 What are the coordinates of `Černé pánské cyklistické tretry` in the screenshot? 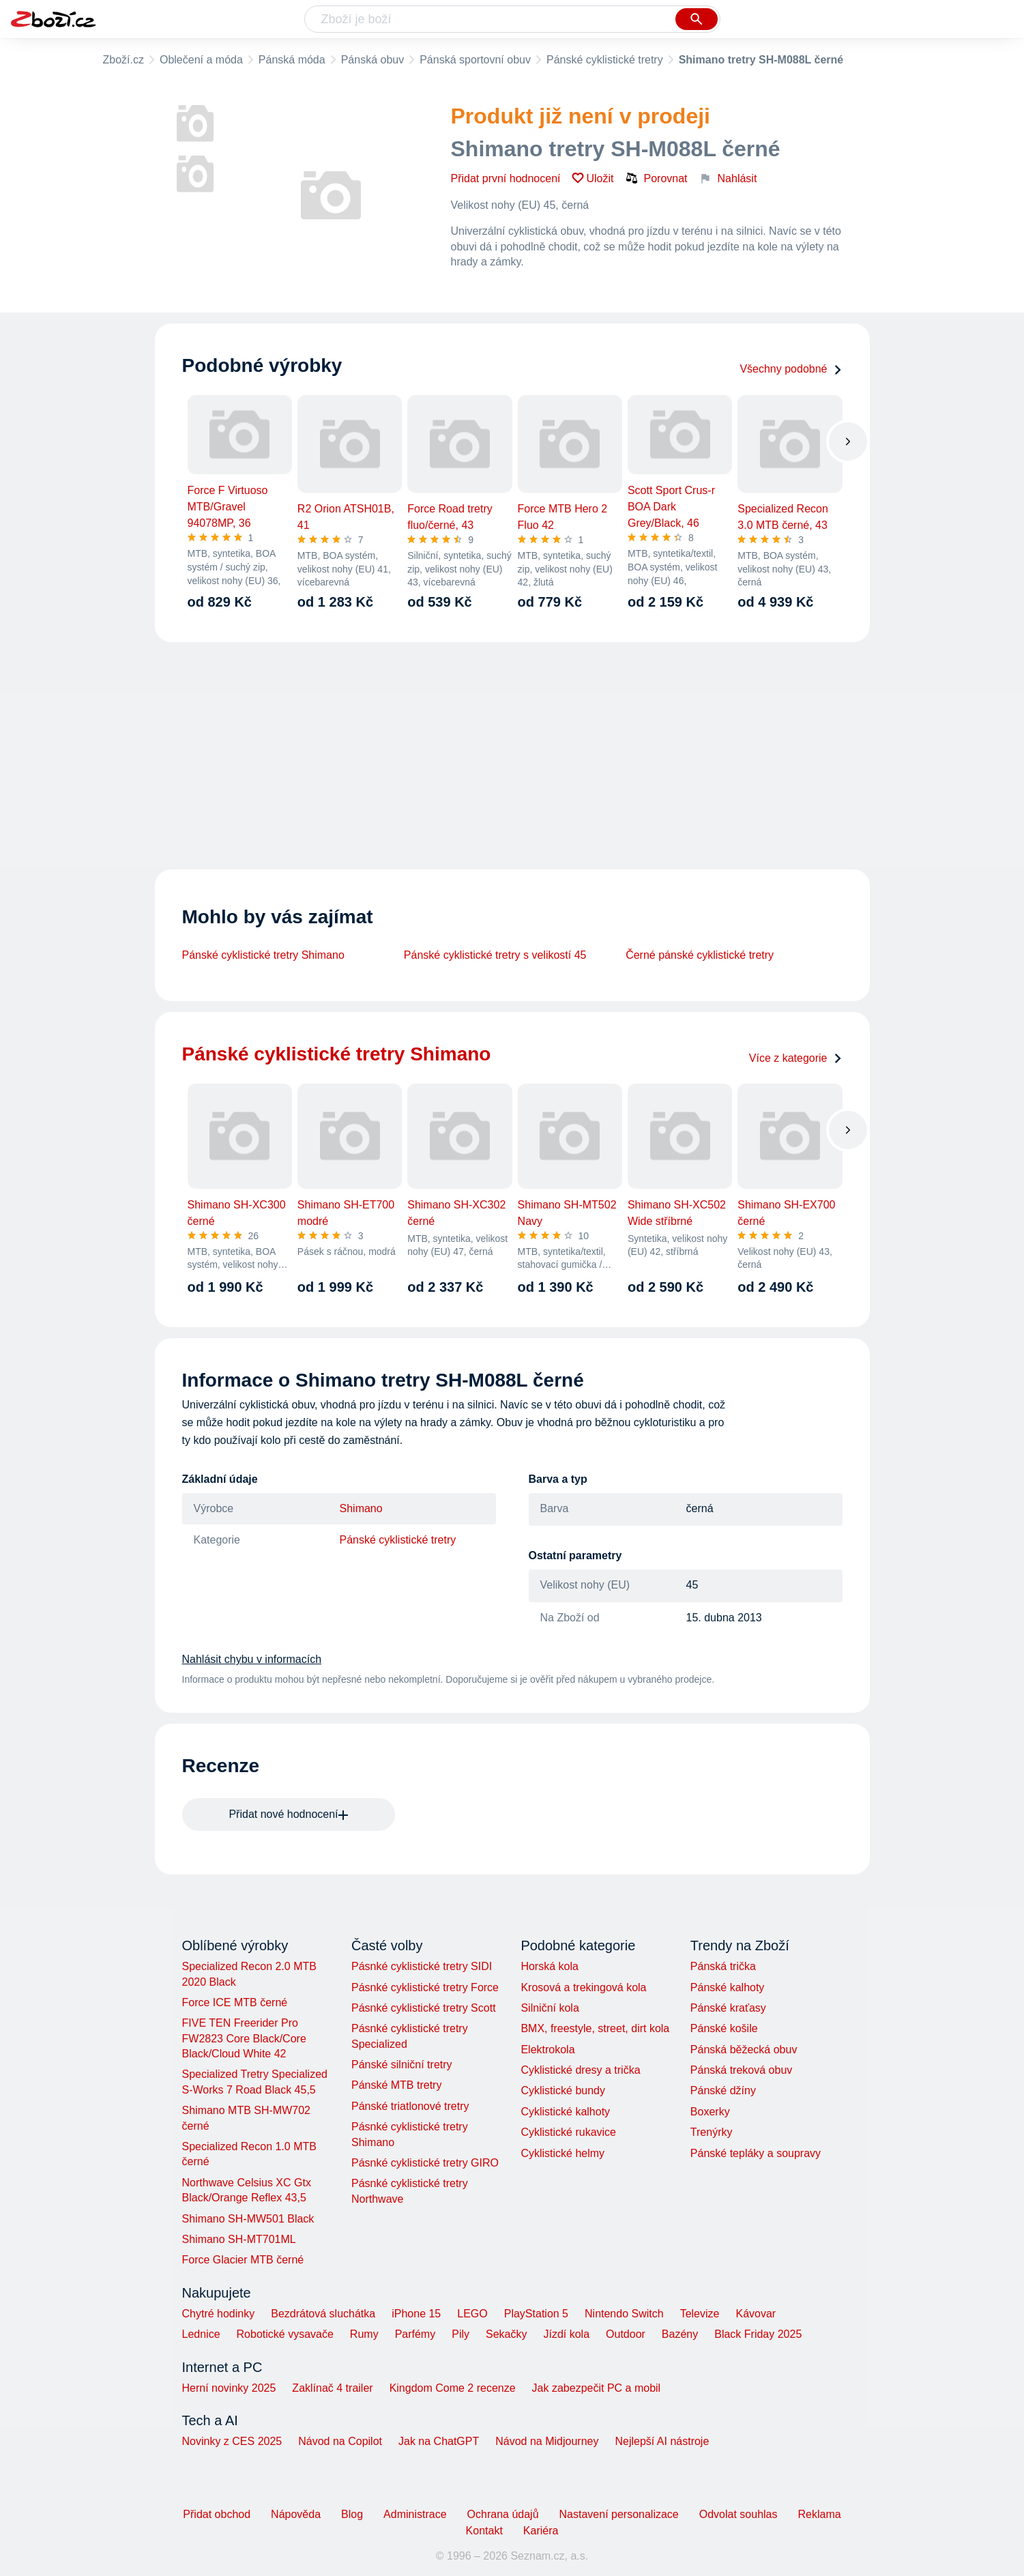 It's located at (700, 955).